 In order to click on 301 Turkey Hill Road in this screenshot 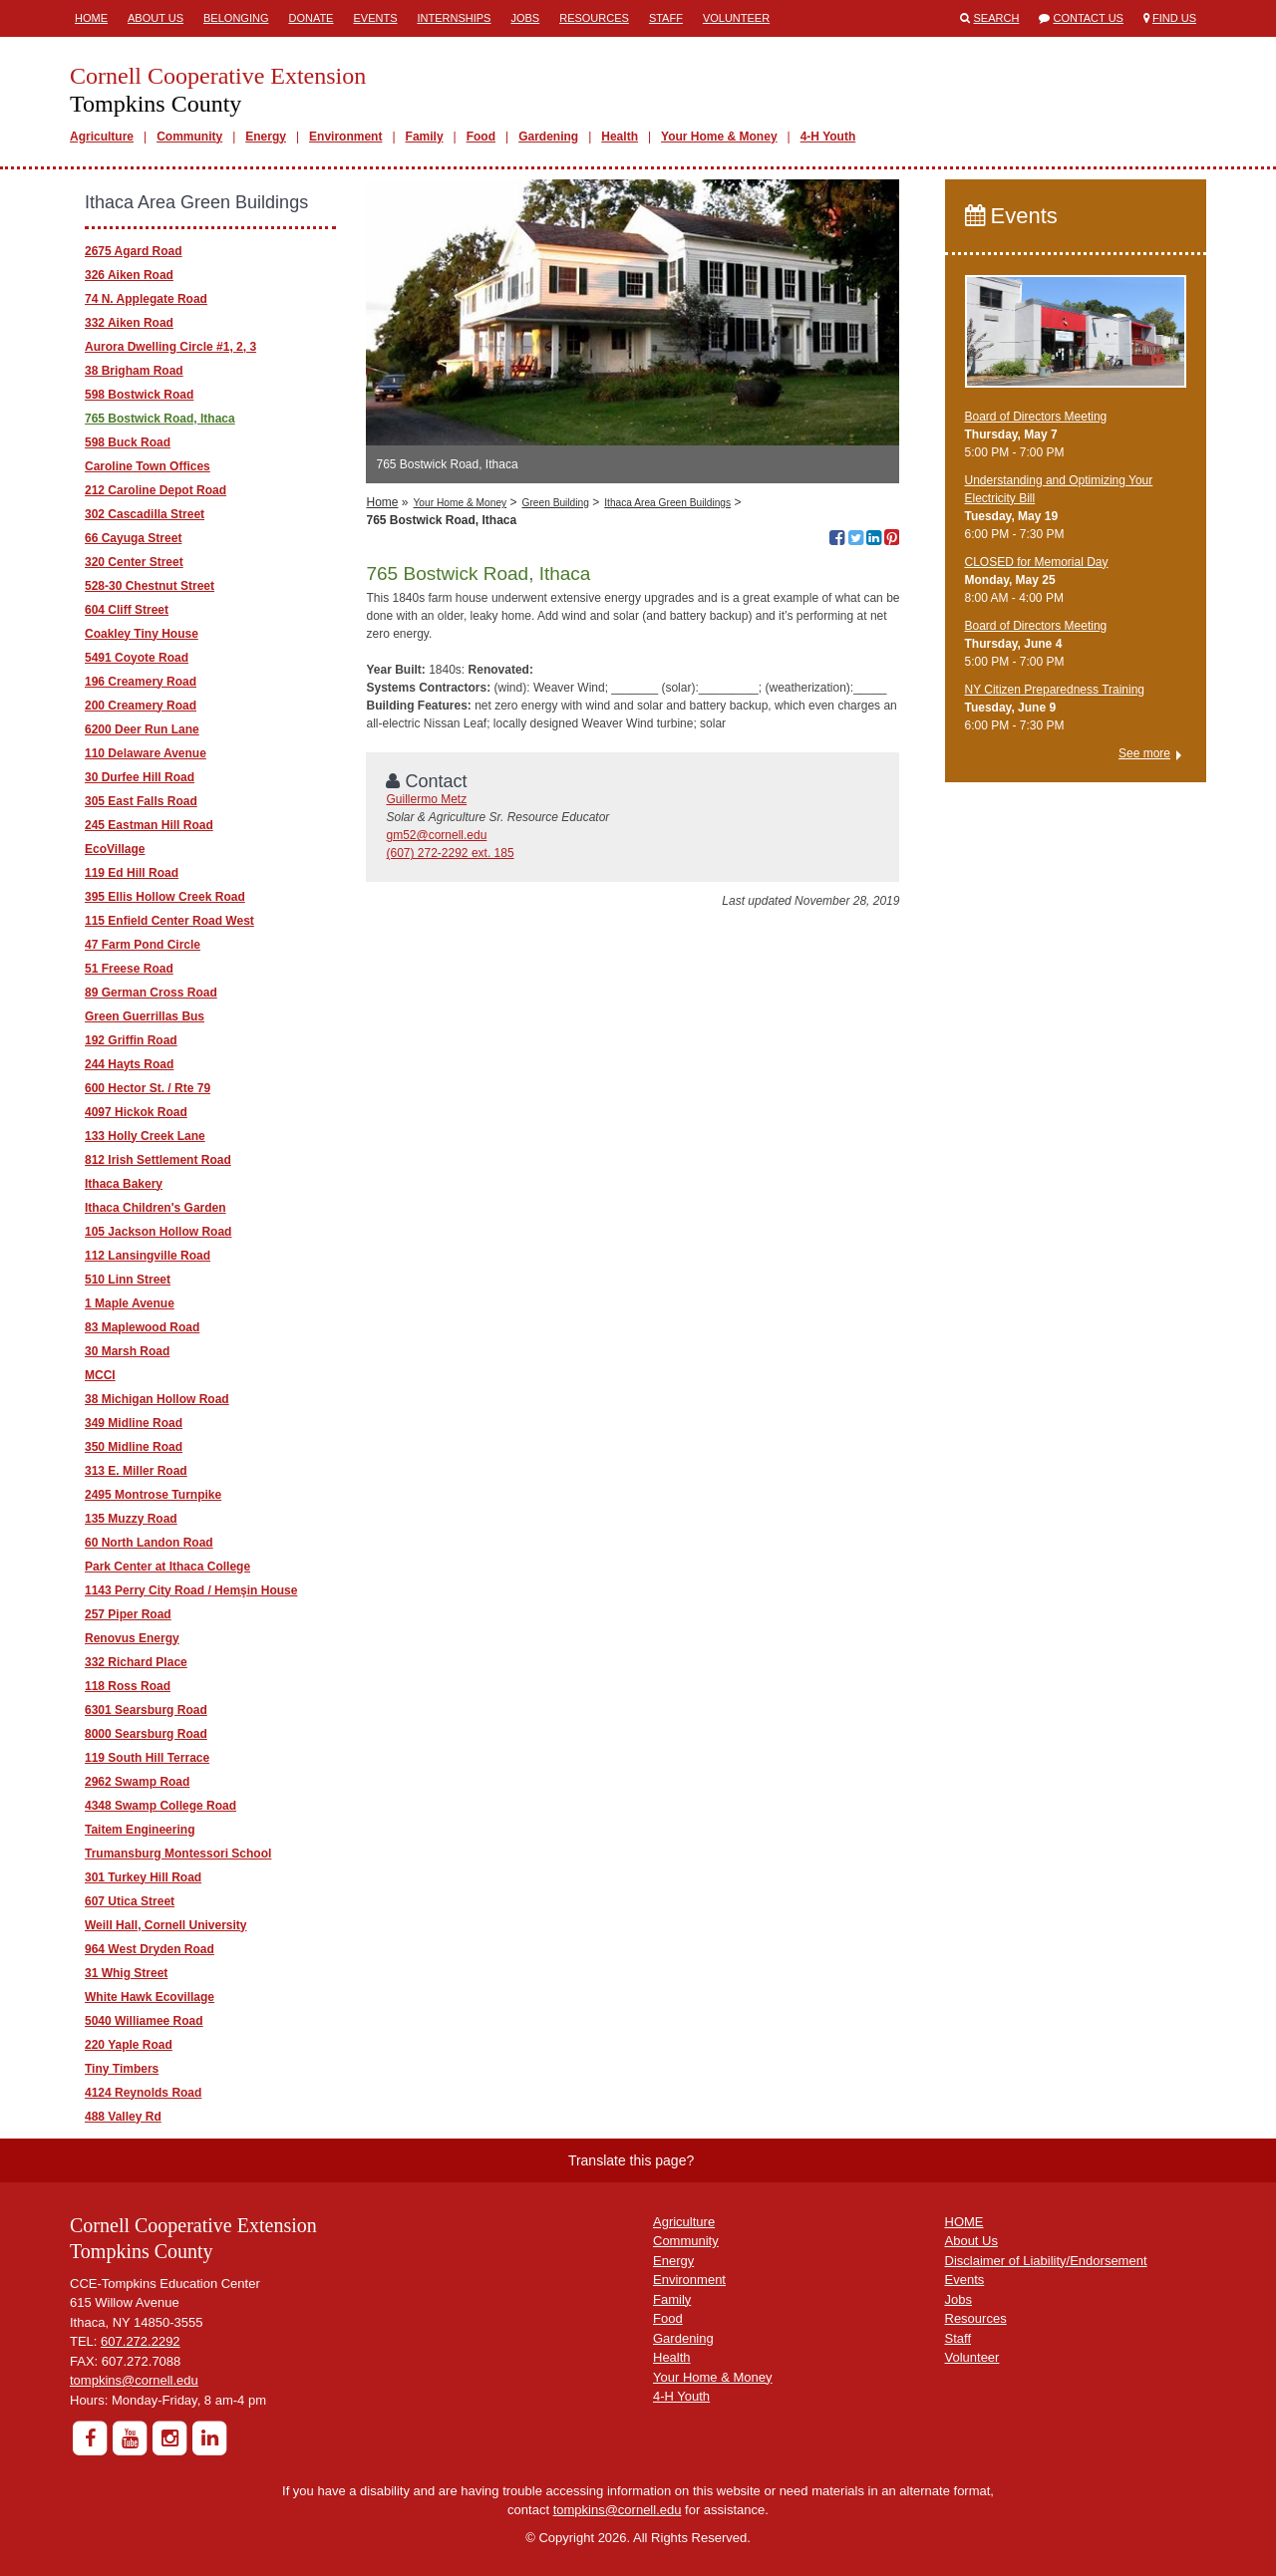, I will do `click(143, 1877)`.